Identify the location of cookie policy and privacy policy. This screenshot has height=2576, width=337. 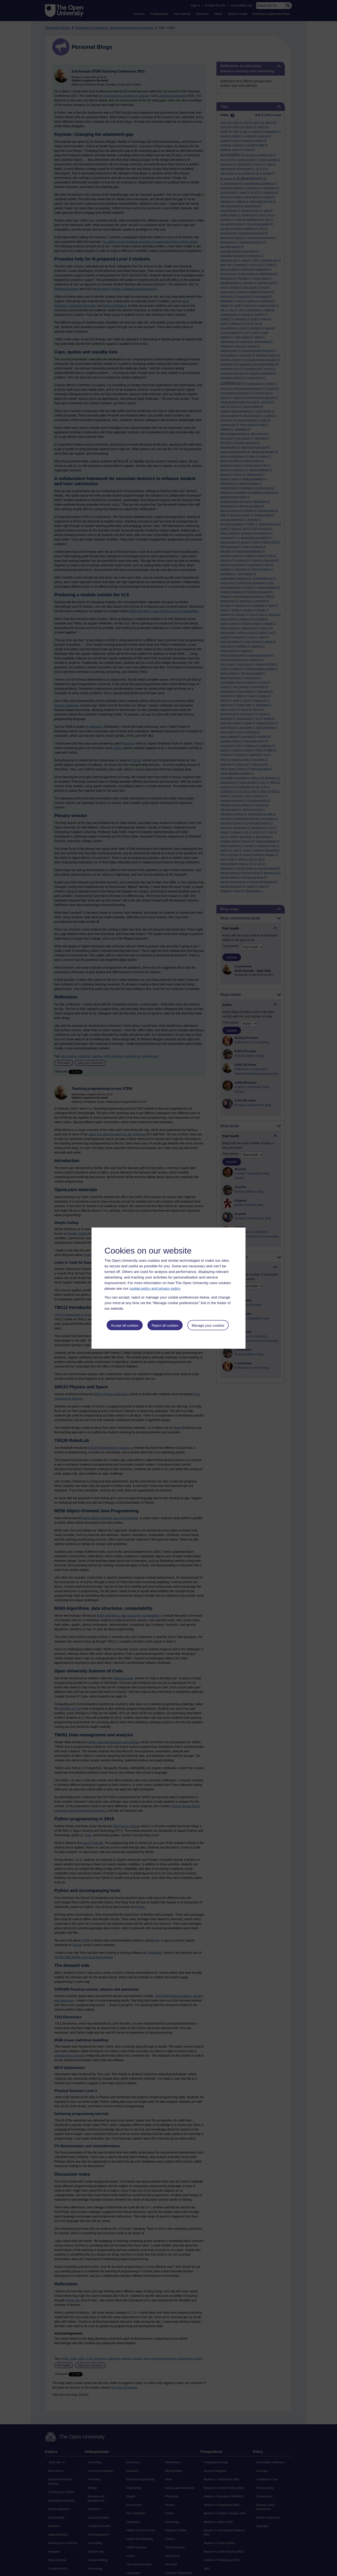
(154, 1288).